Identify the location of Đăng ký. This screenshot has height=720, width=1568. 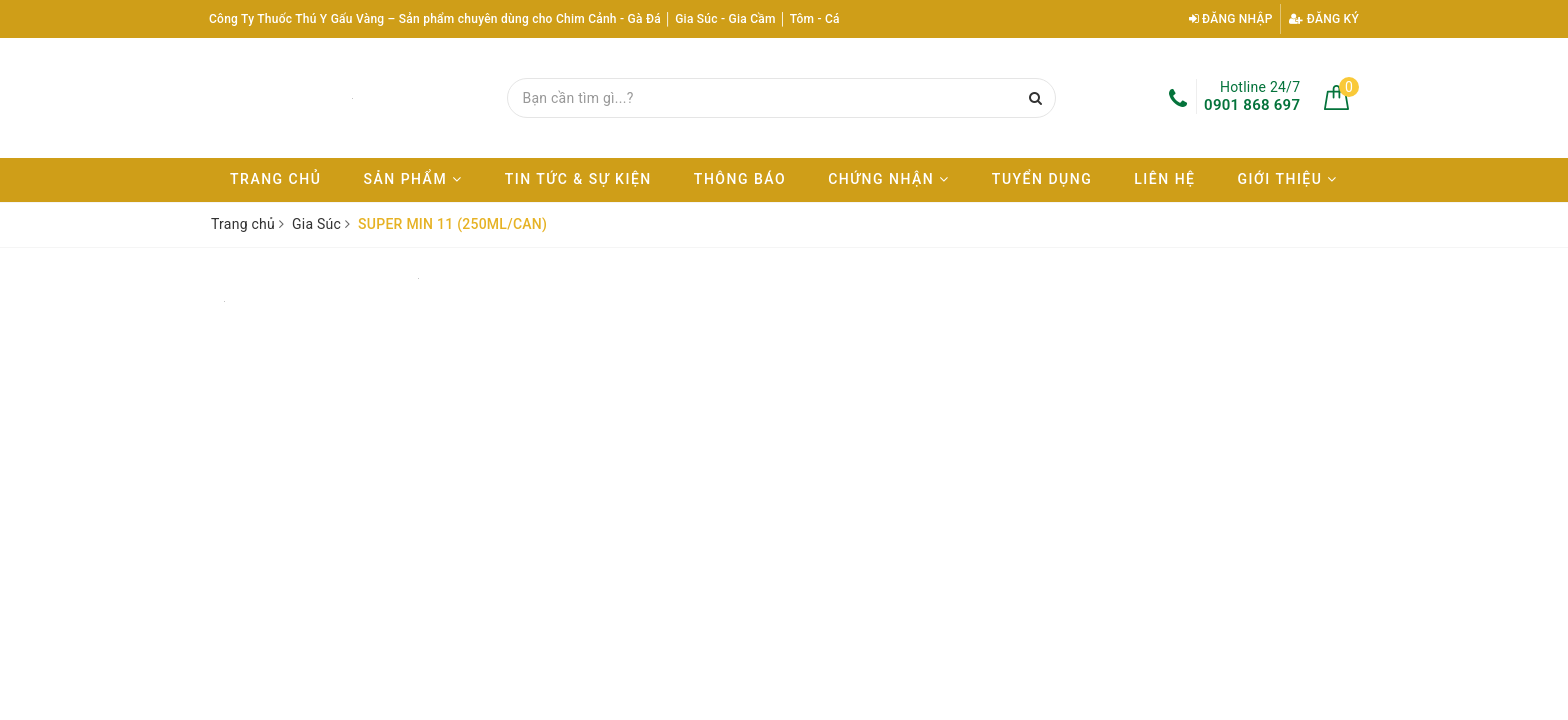
(1324, 19).